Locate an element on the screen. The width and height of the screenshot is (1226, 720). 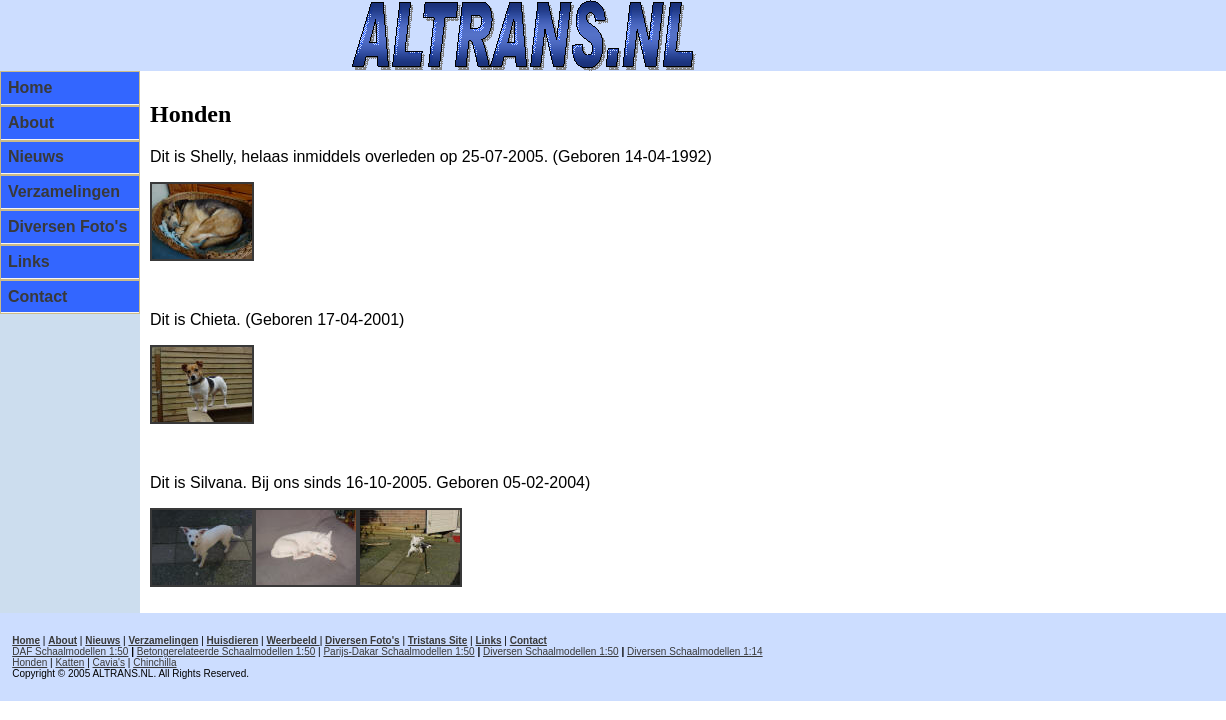
Honden is located at coordinates (29, 662).